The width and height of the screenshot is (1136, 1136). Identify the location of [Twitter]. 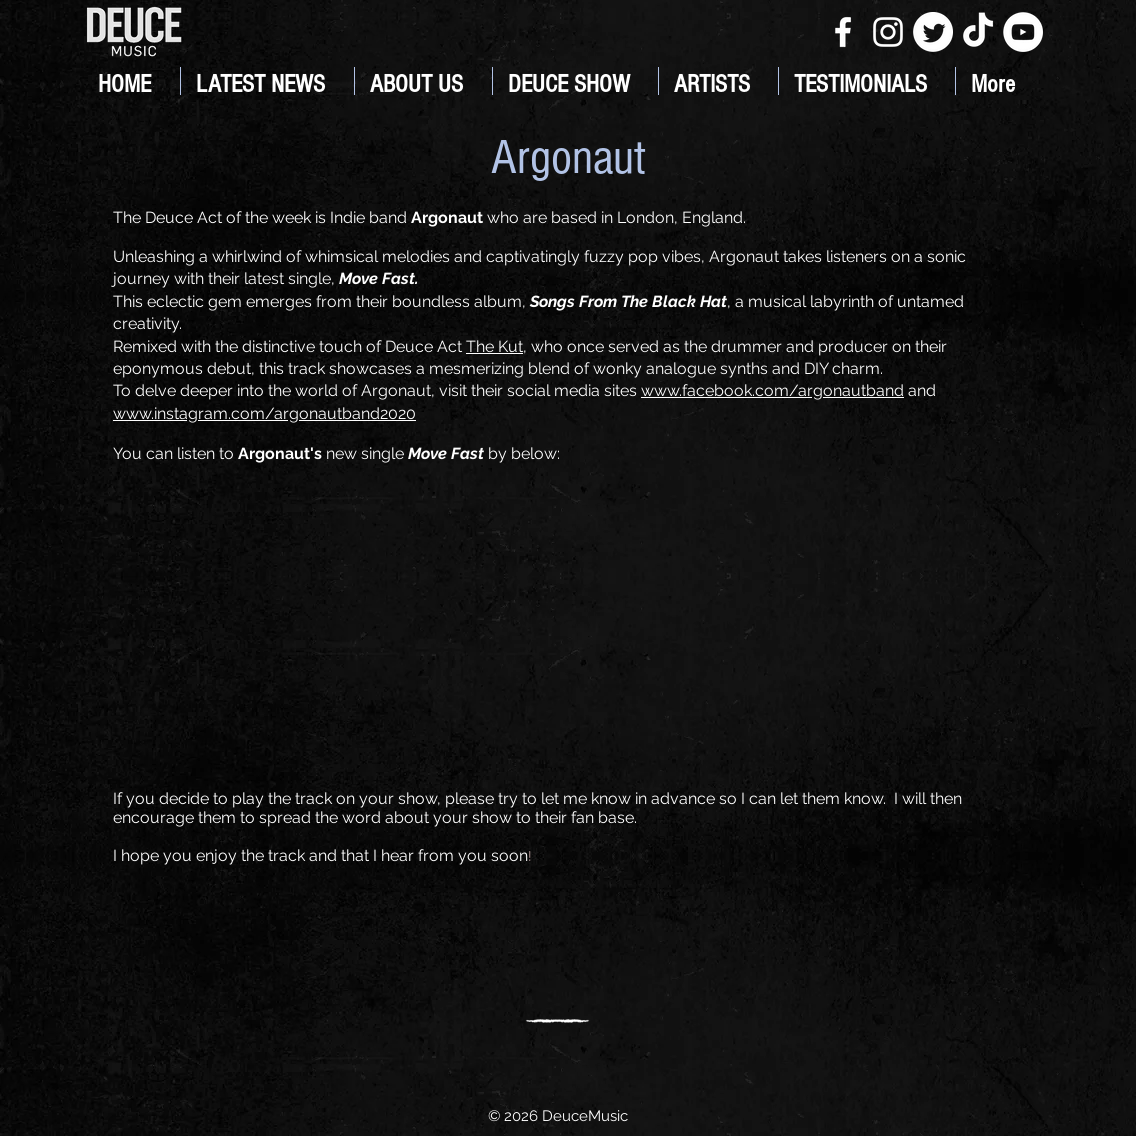
(933, 32).